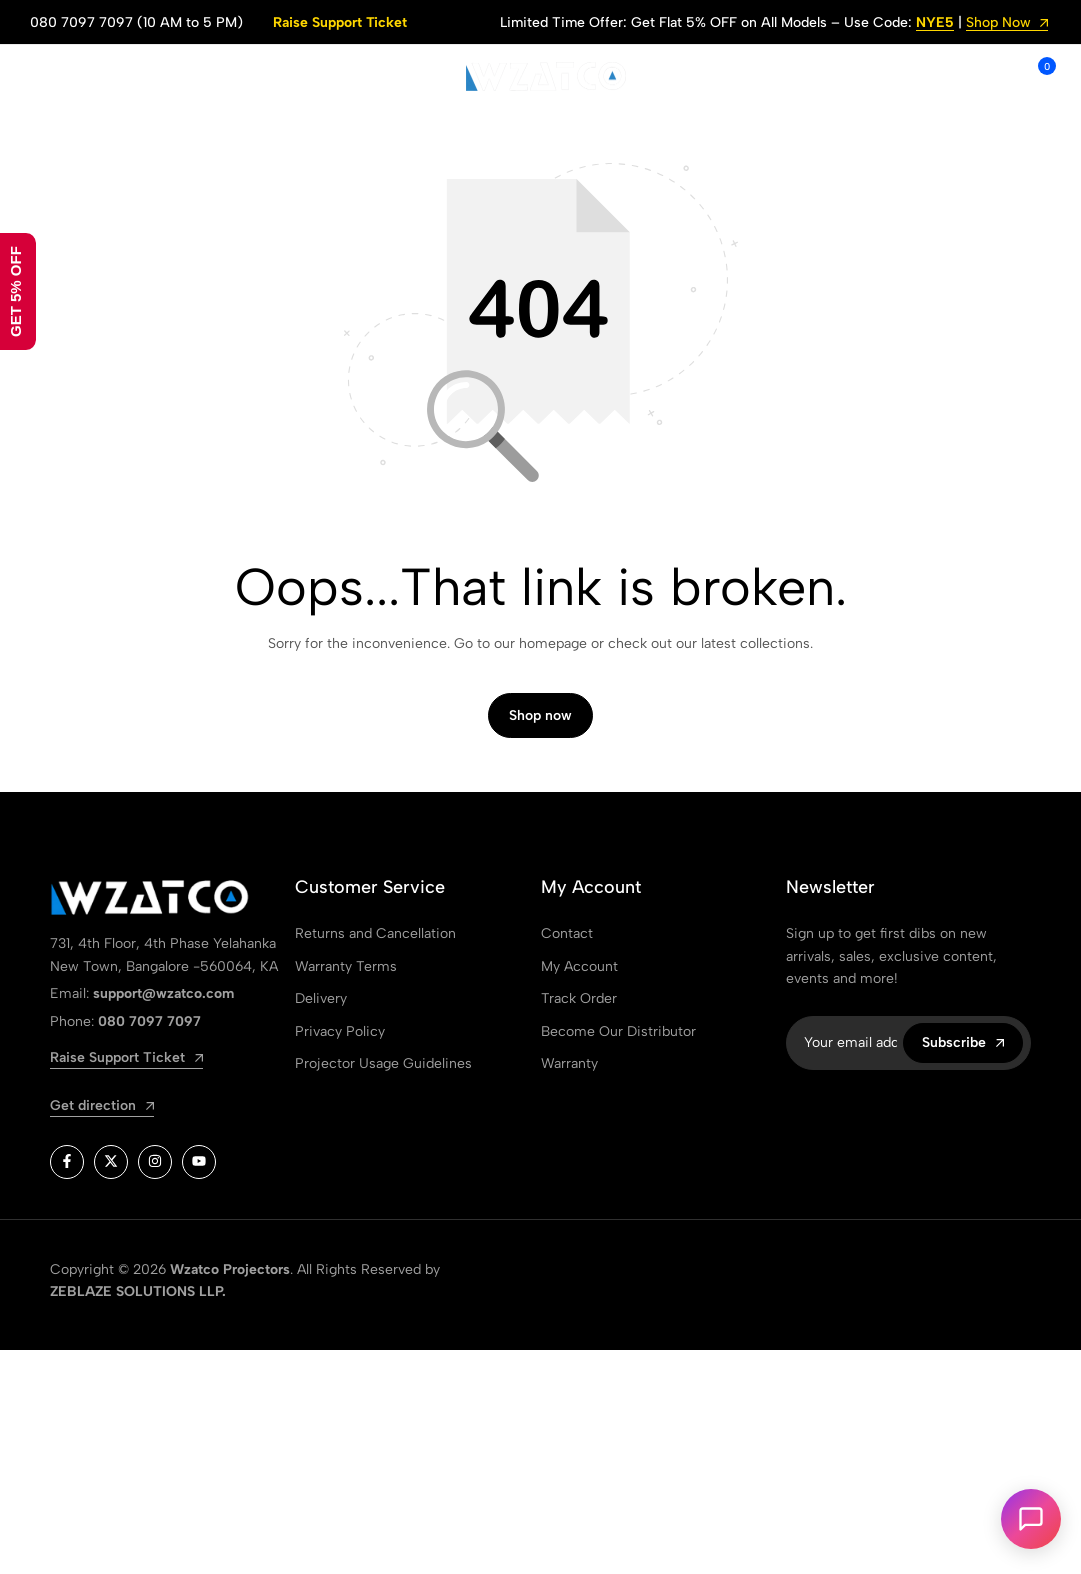 Image resolution: width=1081 pixels, height=1574 pixels. Describe the element at coordinates (567, 933) in the screenshot. I see `Contact` at that location.